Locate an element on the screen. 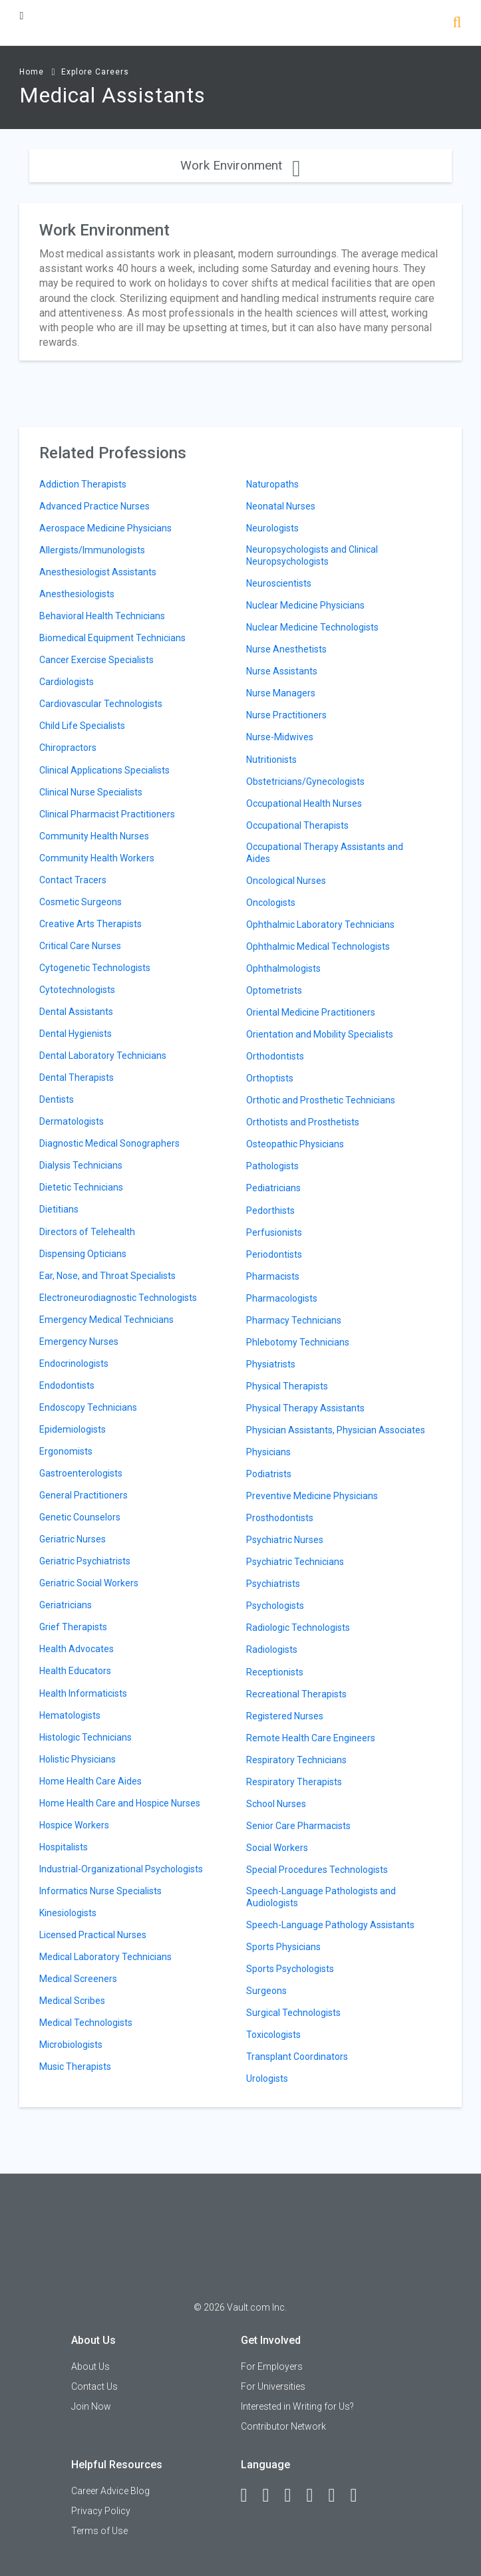 This screenshot has height=2576, width=481. Oncologists is located at coordinates (270, 902).